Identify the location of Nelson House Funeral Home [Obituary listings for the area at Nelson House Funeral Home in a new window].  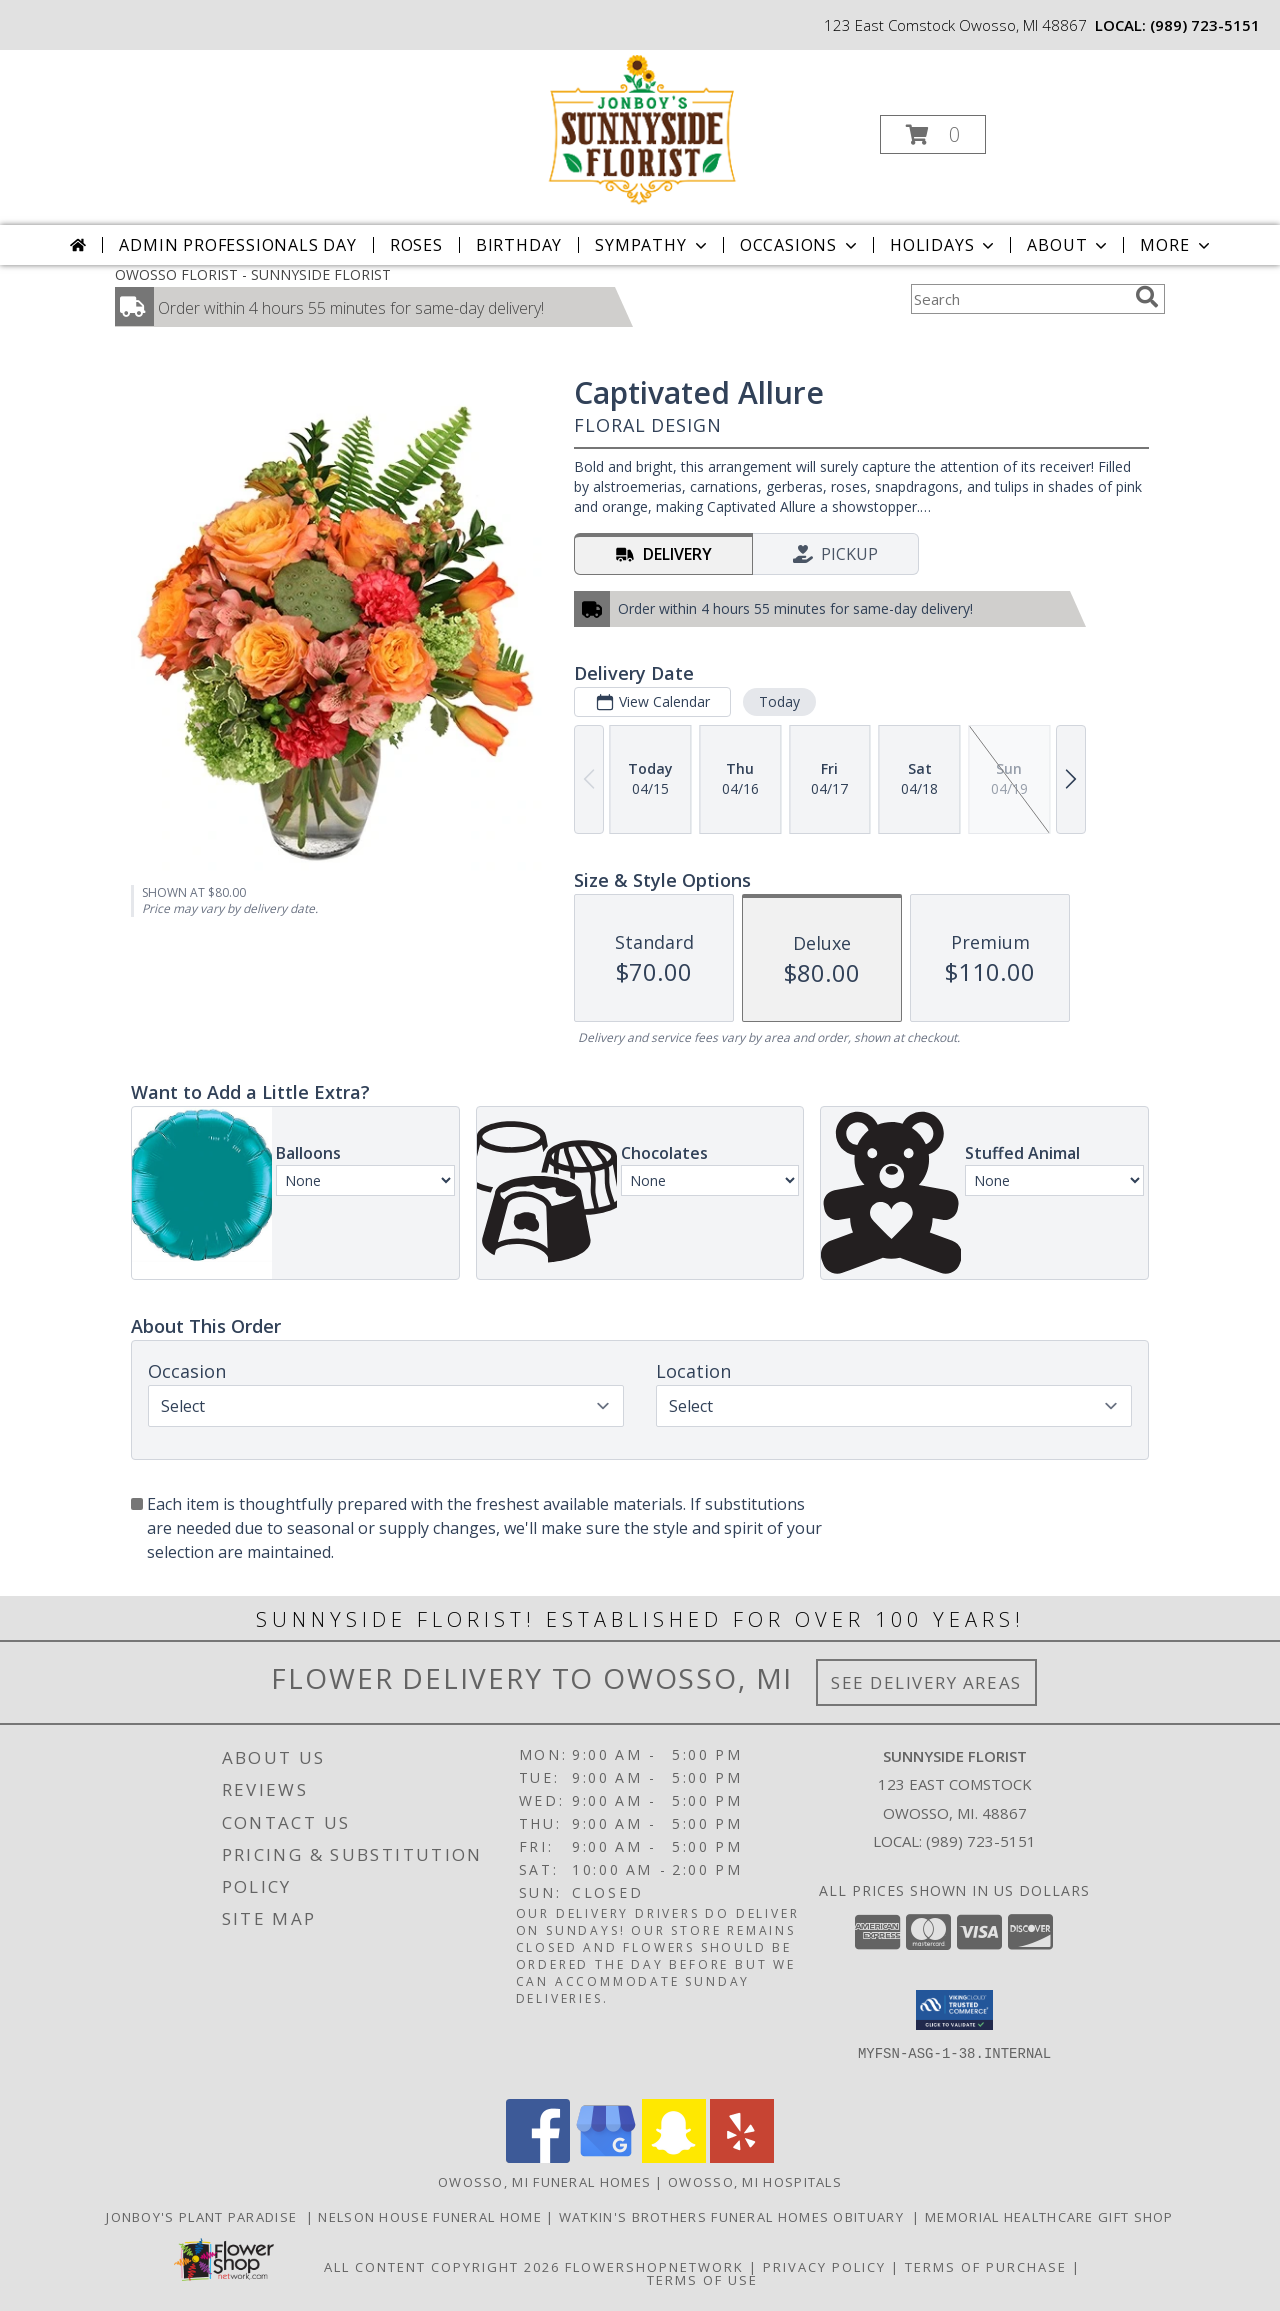
(432, 2217).